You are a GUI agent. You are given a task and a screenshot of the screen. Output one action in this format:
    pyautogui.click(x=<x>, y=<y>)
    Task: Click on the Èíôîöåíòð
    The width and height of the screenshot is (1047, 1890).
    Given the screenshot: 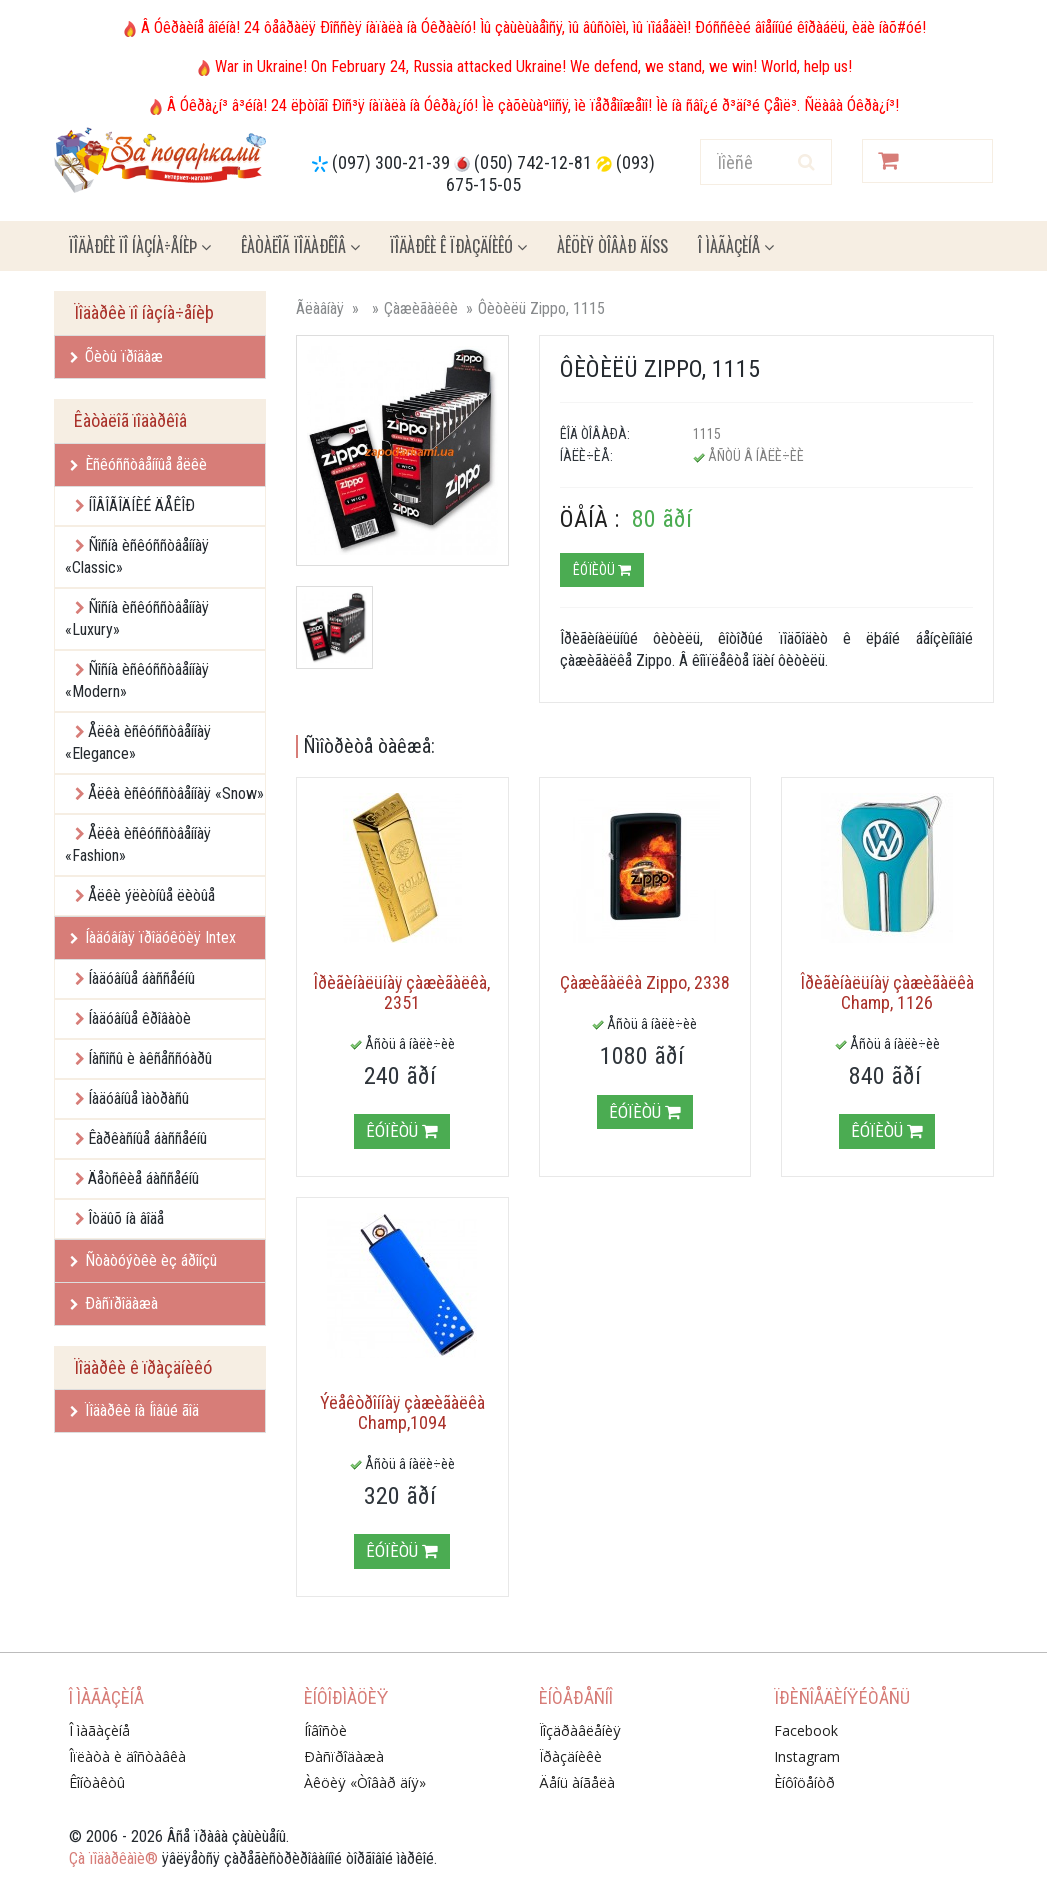 What is the action you would take?
    pyautogui.click(x=804, y=1782)
    